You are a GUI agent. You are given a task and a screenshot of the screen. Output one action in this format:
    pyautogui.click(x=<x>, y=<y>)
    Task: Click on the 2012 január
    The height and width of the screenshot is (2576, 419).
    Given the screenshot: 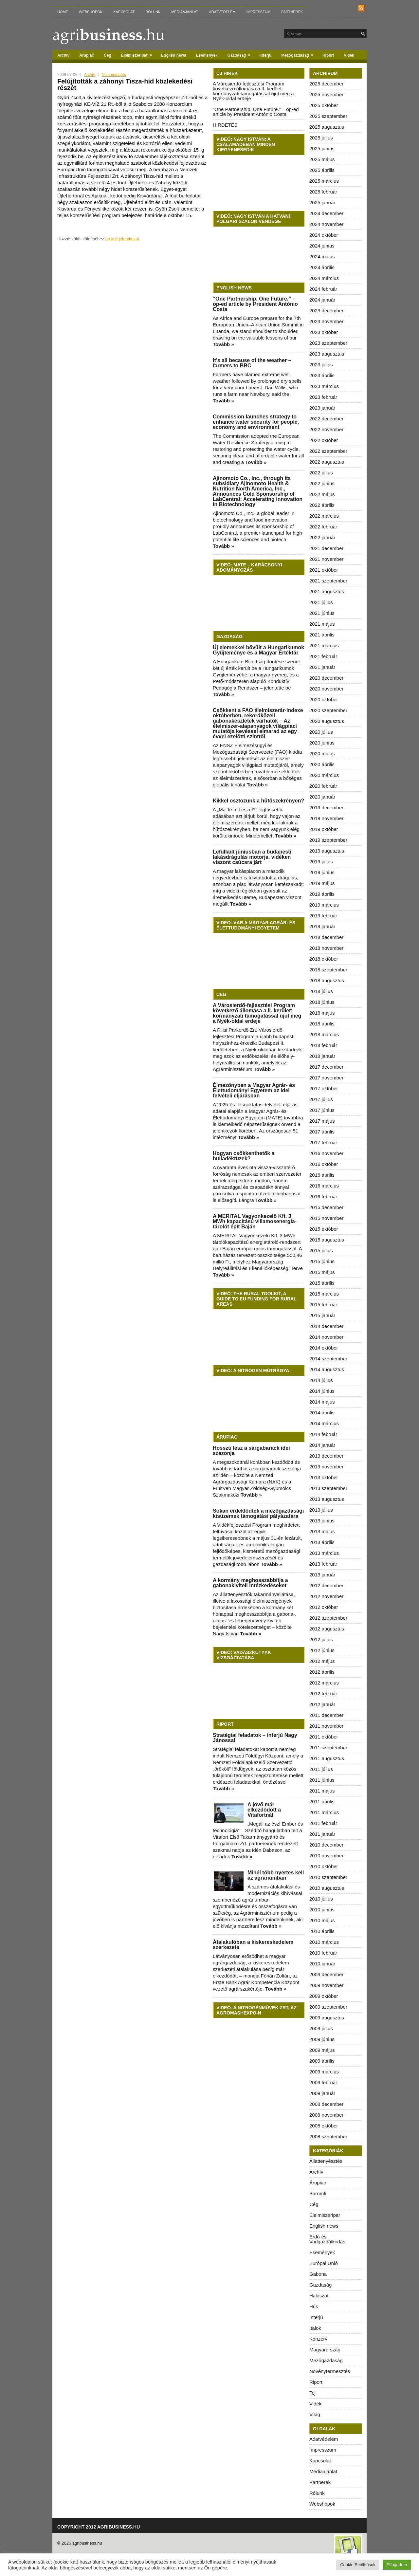 What is the action you would take?
    pyautogui.click(x=322, y=1704)
    